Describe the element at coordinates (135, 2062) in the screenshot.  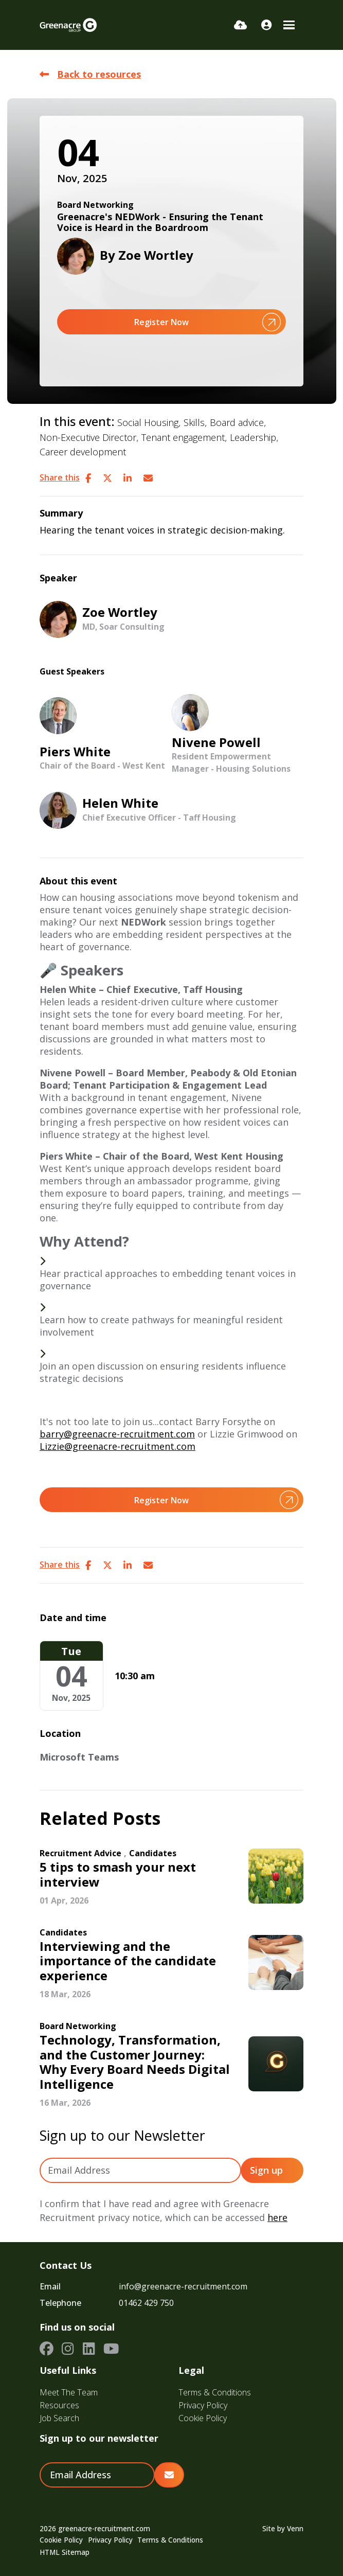
I see `Technology, Transformation, and the Customer Journey: Why Every Board Needs Digital Intelligence` at that location.